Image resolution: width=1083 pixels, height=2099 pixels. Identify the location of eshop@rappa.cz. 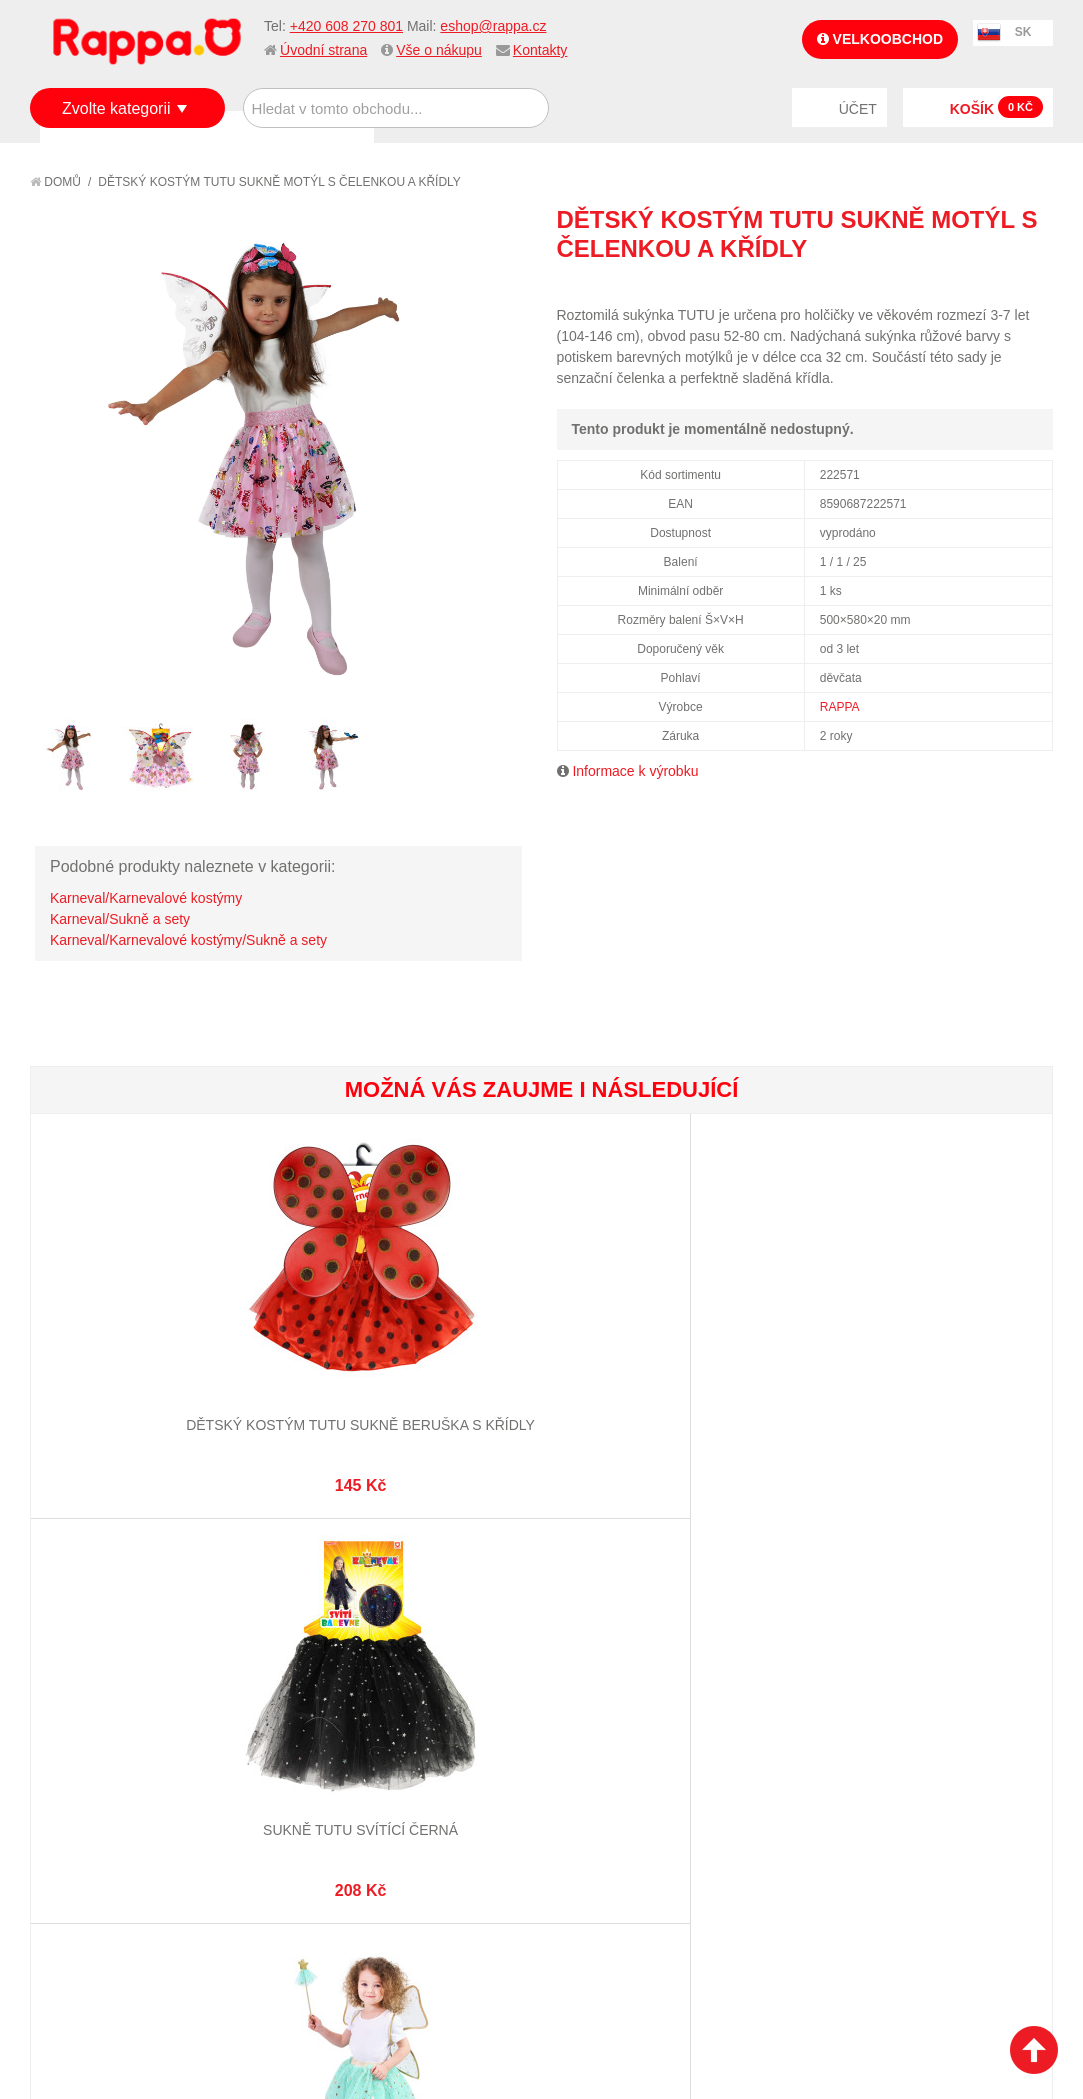
(493, 26).